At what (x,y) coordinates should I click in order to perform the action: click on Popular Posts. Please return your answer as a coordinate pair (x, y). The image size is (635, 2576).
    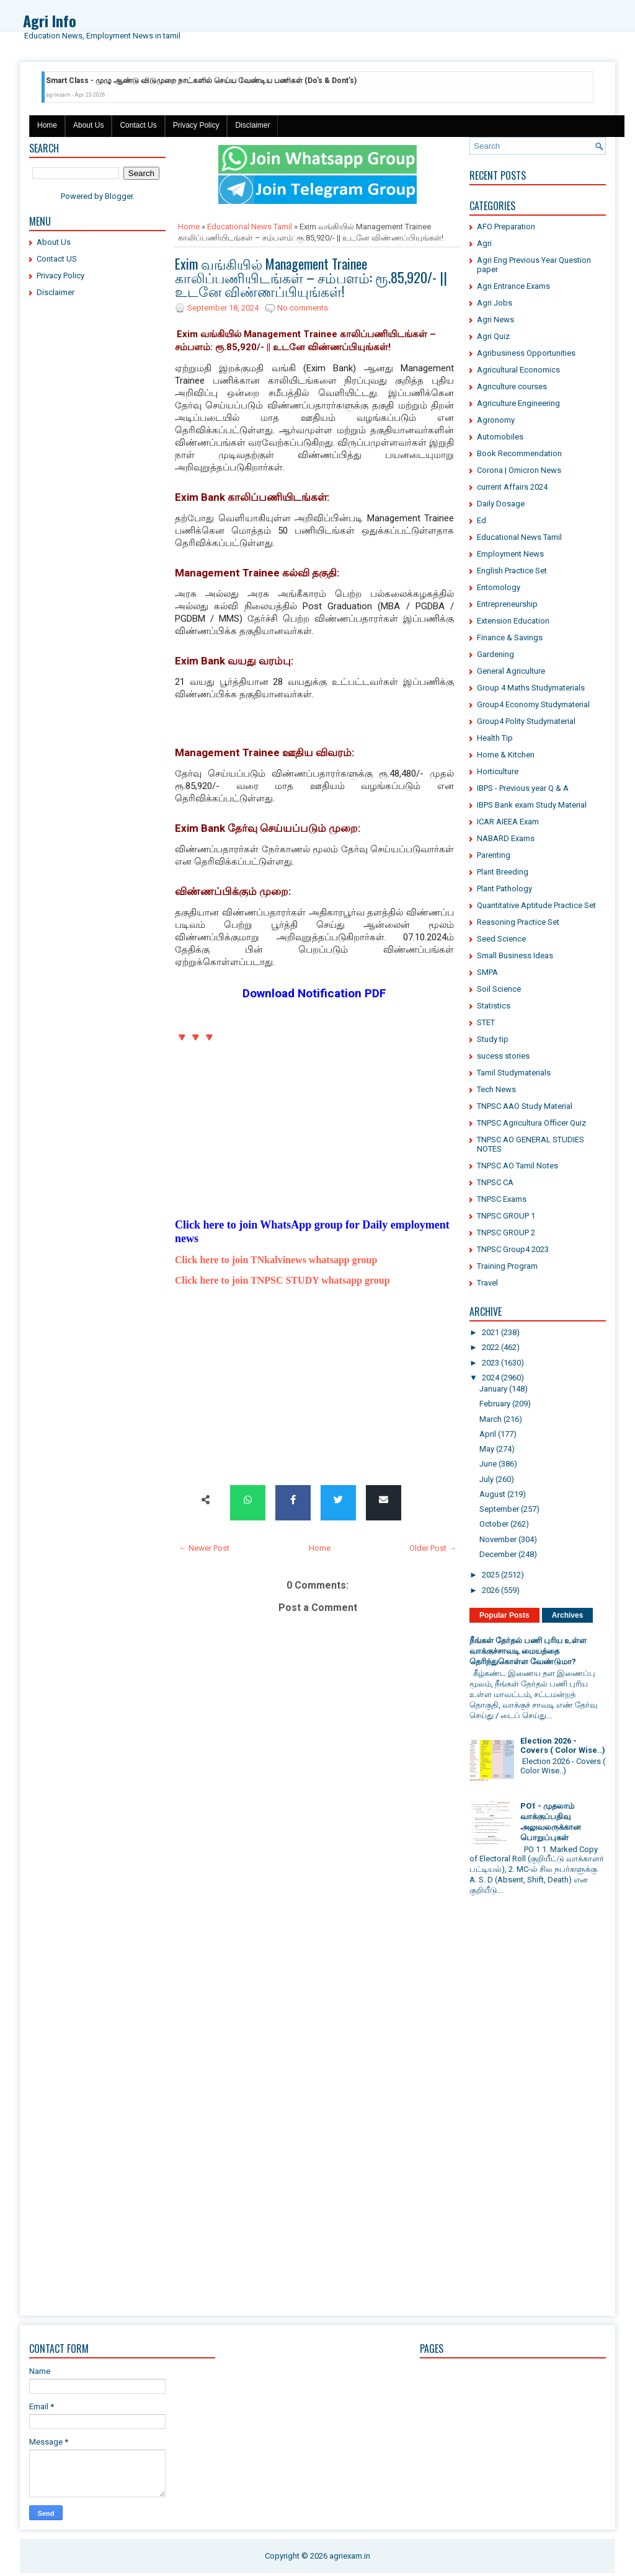
    Looking at the image, I should click on (504, 1615).